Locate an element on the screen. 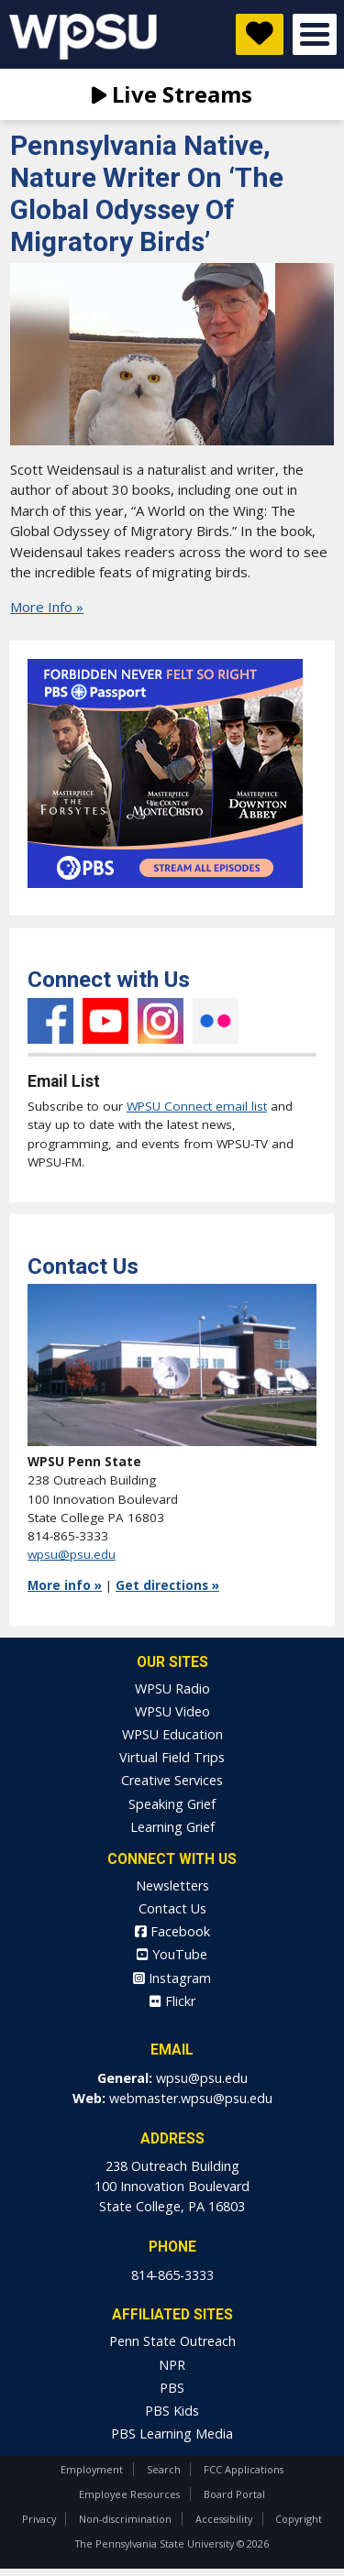 This screenshot has height=2576, width=344. Contact Us is located at coordinates (172, 1908).